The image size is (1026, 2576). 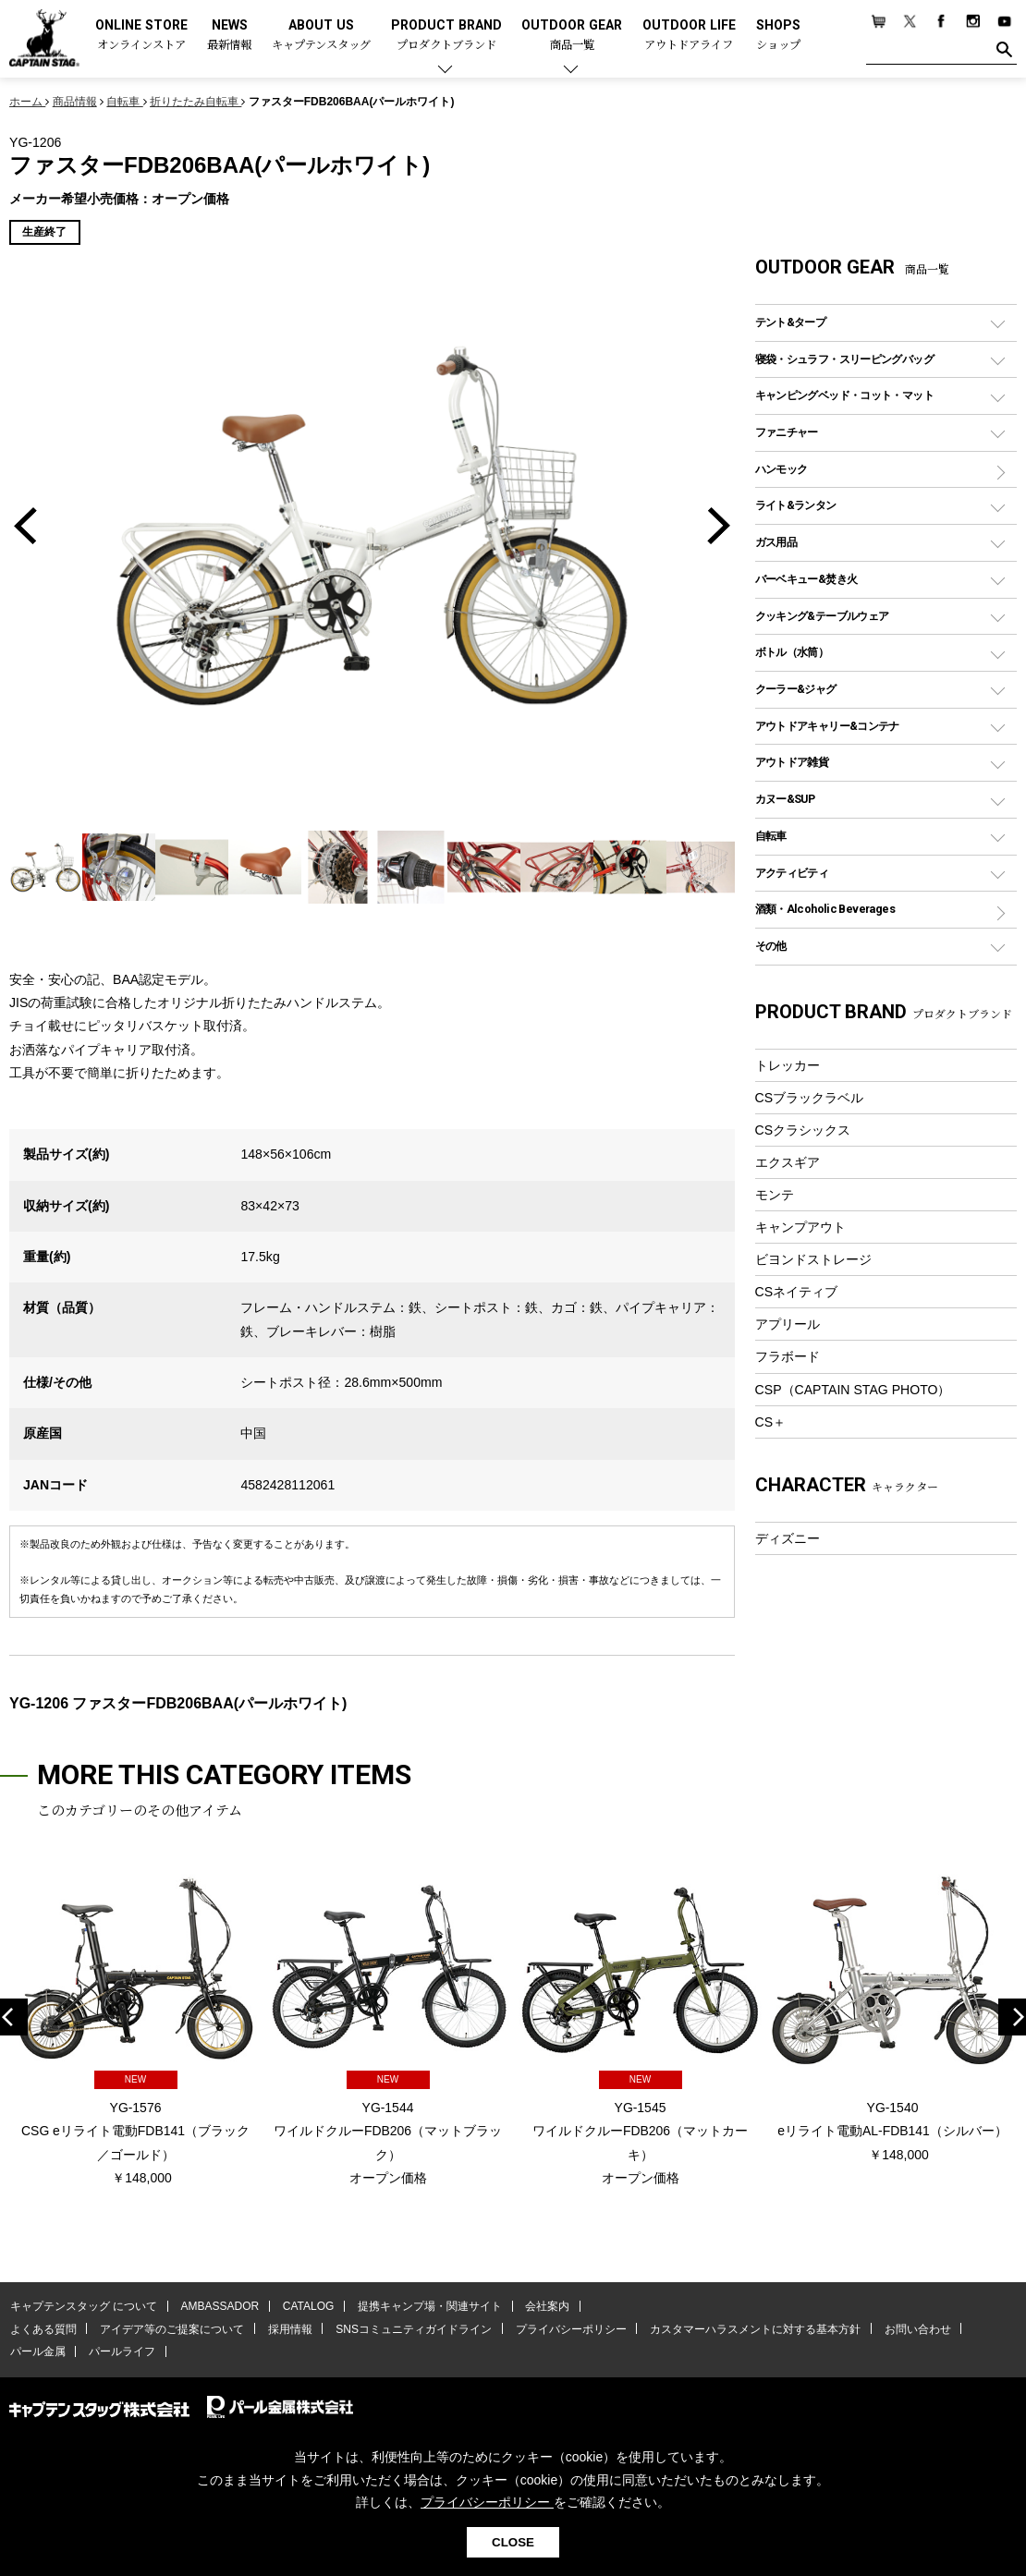 What do you see at coordinates (774, 1194) in the screenshot?
I see `モンテ` at bounding box center [774, 1194].